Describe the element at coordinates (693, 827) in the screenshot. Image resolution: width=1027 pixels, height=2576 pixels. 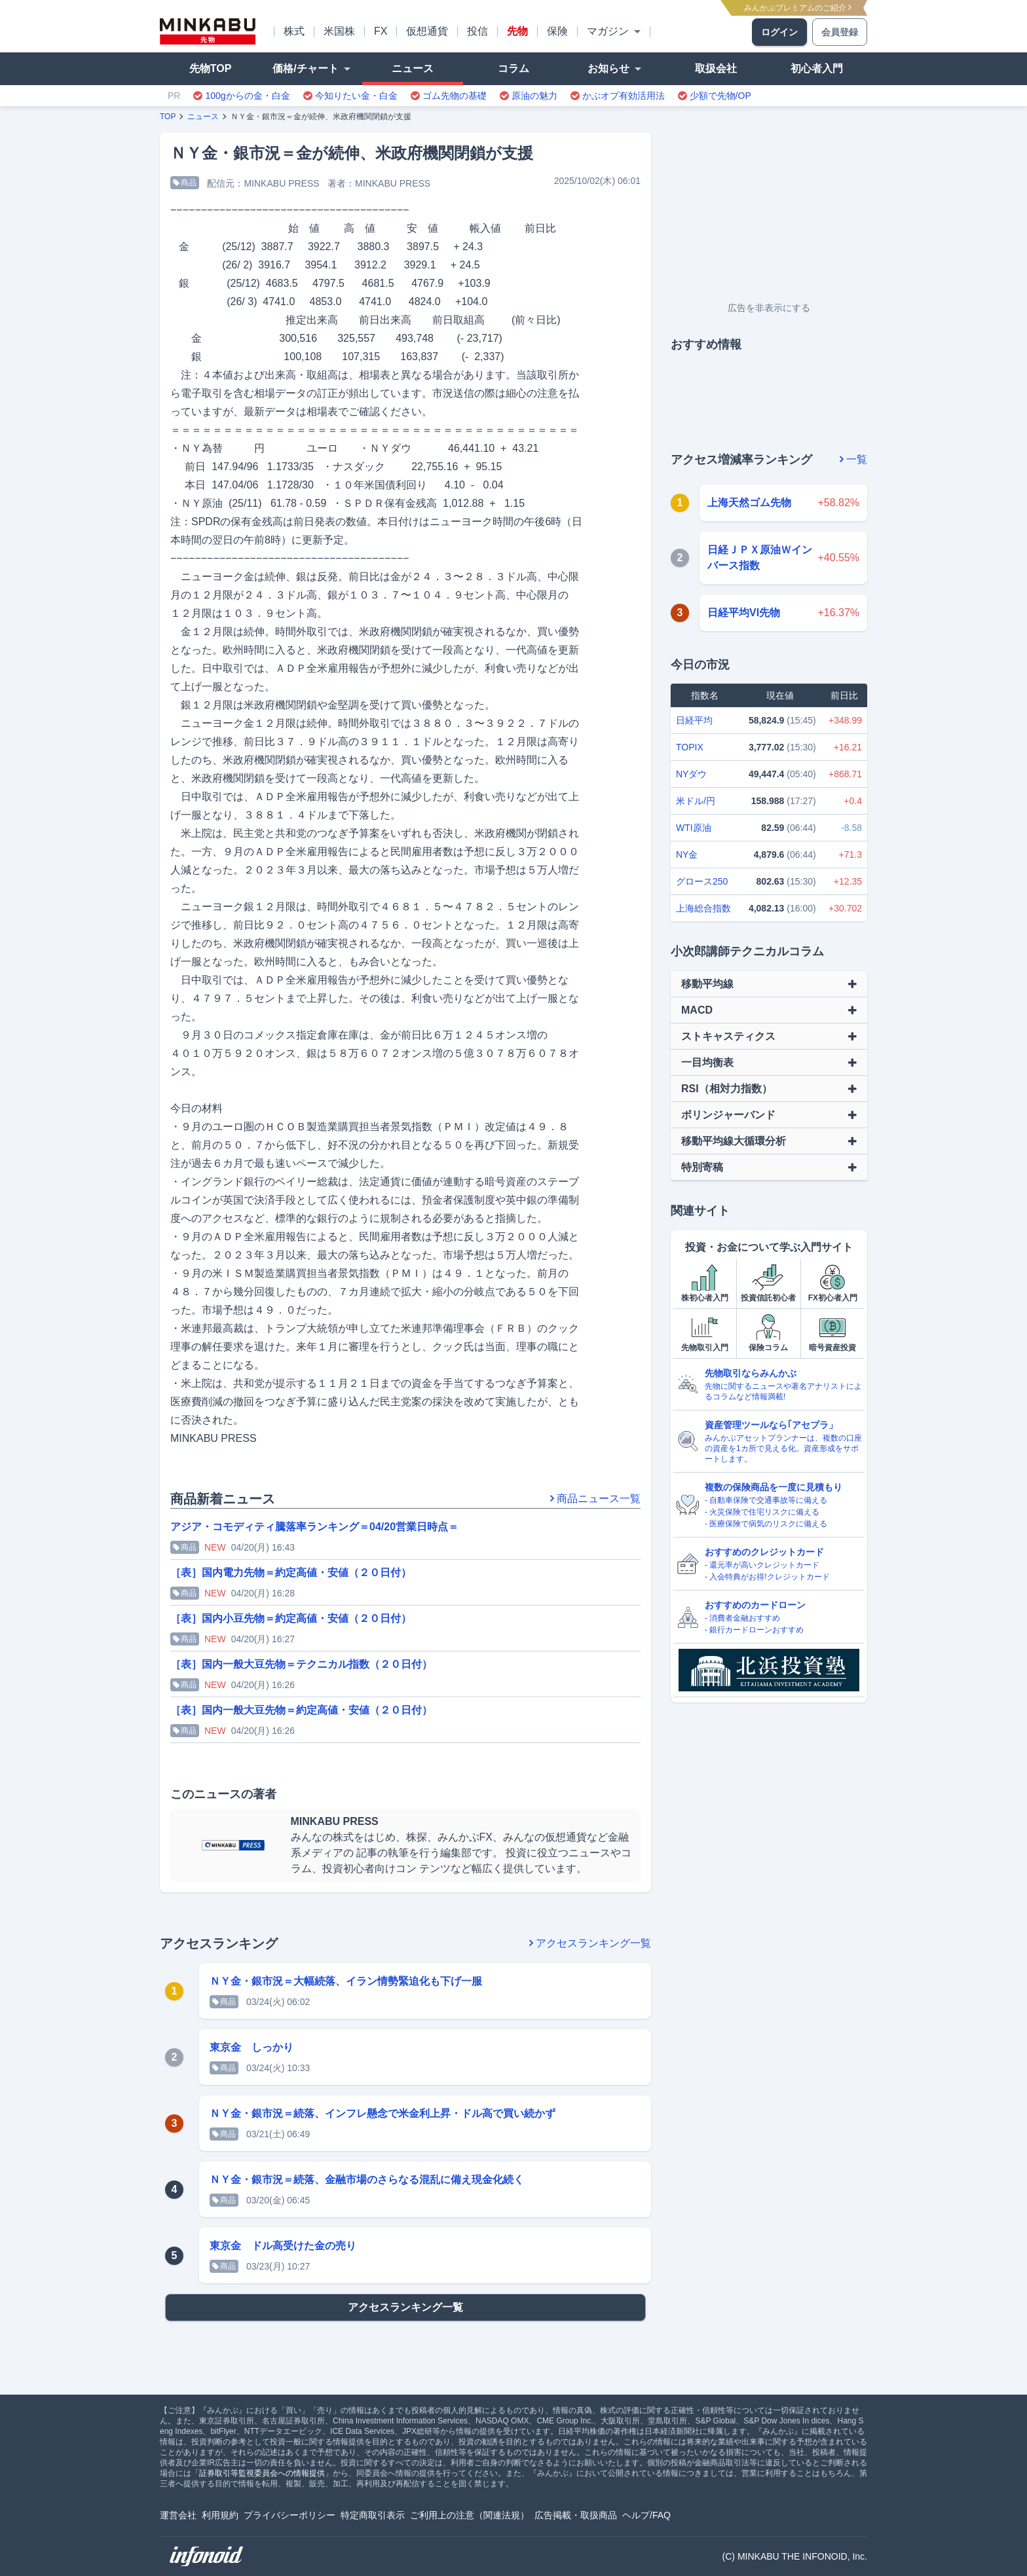
I see `WTI原油` at that location.